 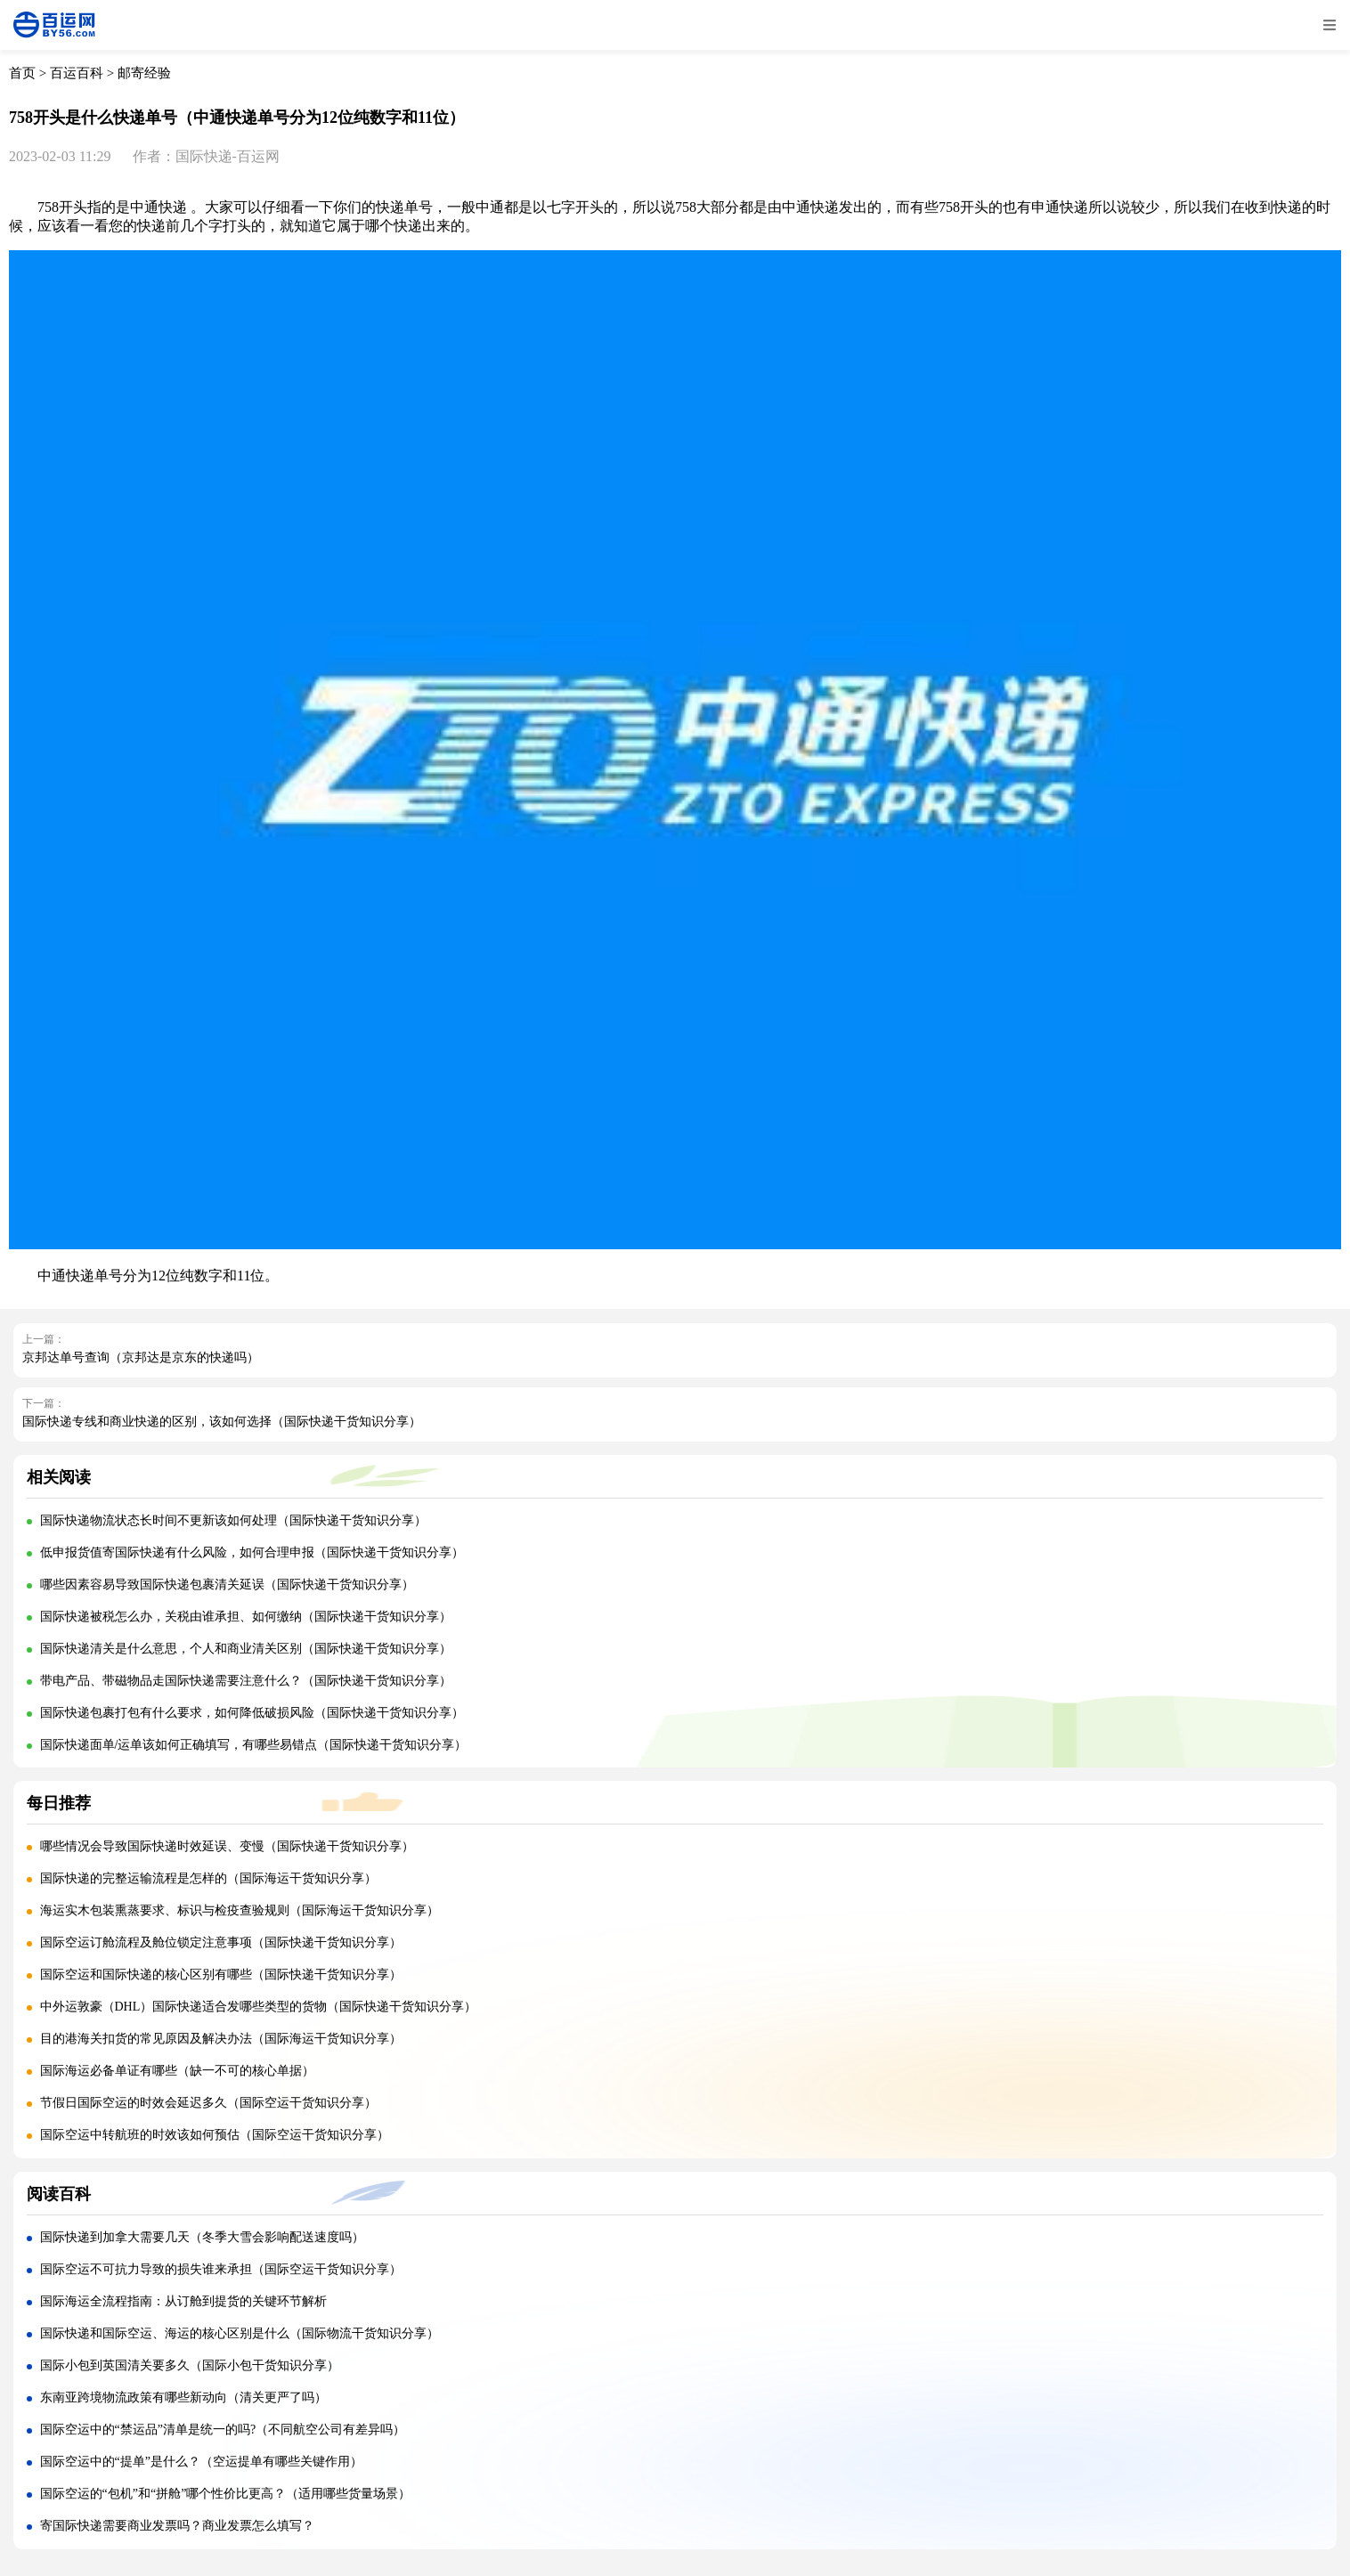 What do you see at coordinates (177, 2525) in the screenshot?
I see `寄国际快递需要商业发票吗？商业发票怎么填写？` at bounding box center [177, 2525].